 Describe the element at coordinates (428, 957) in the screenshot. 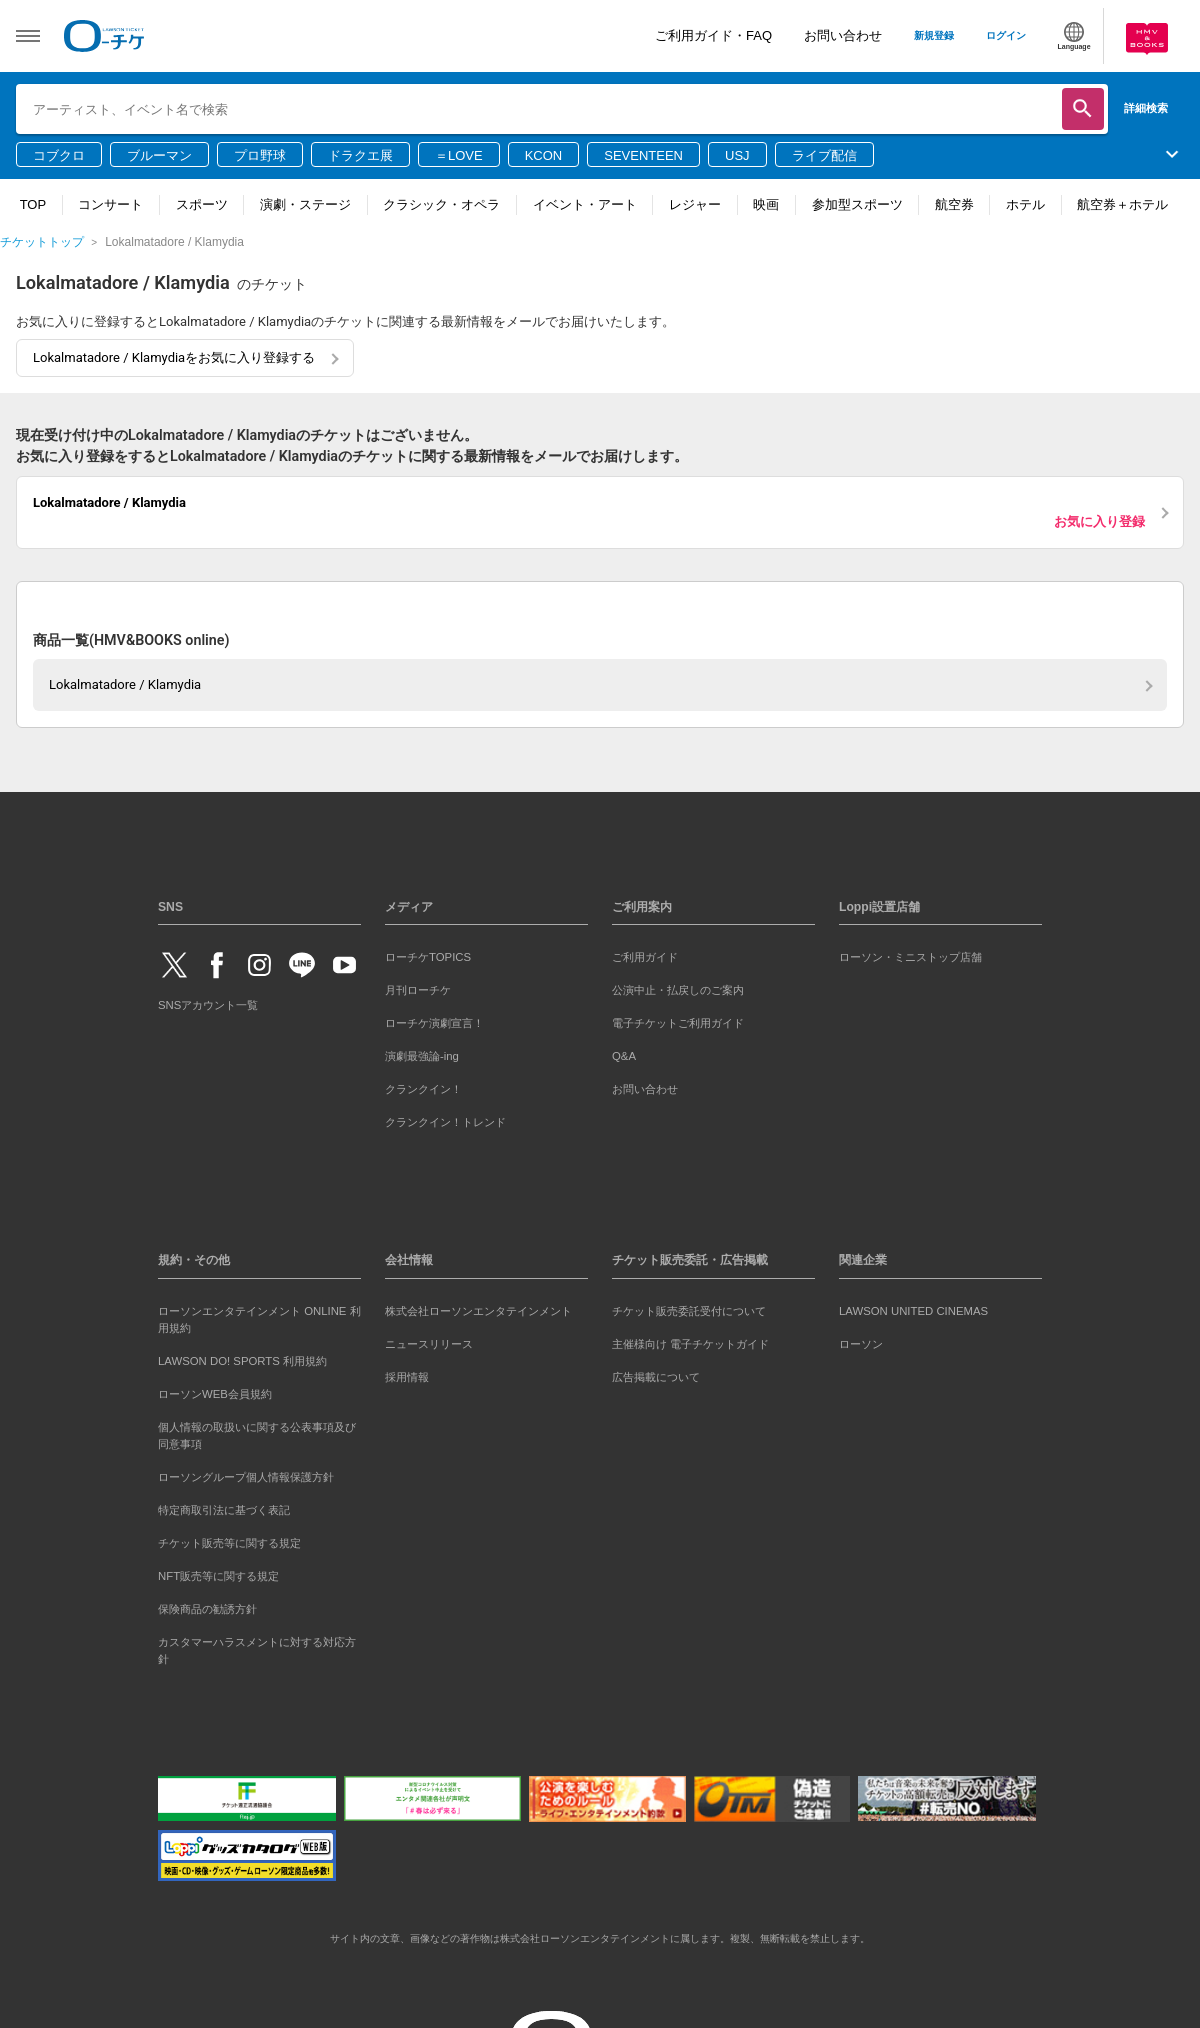

I see `ローチケTOPICS` at that location.